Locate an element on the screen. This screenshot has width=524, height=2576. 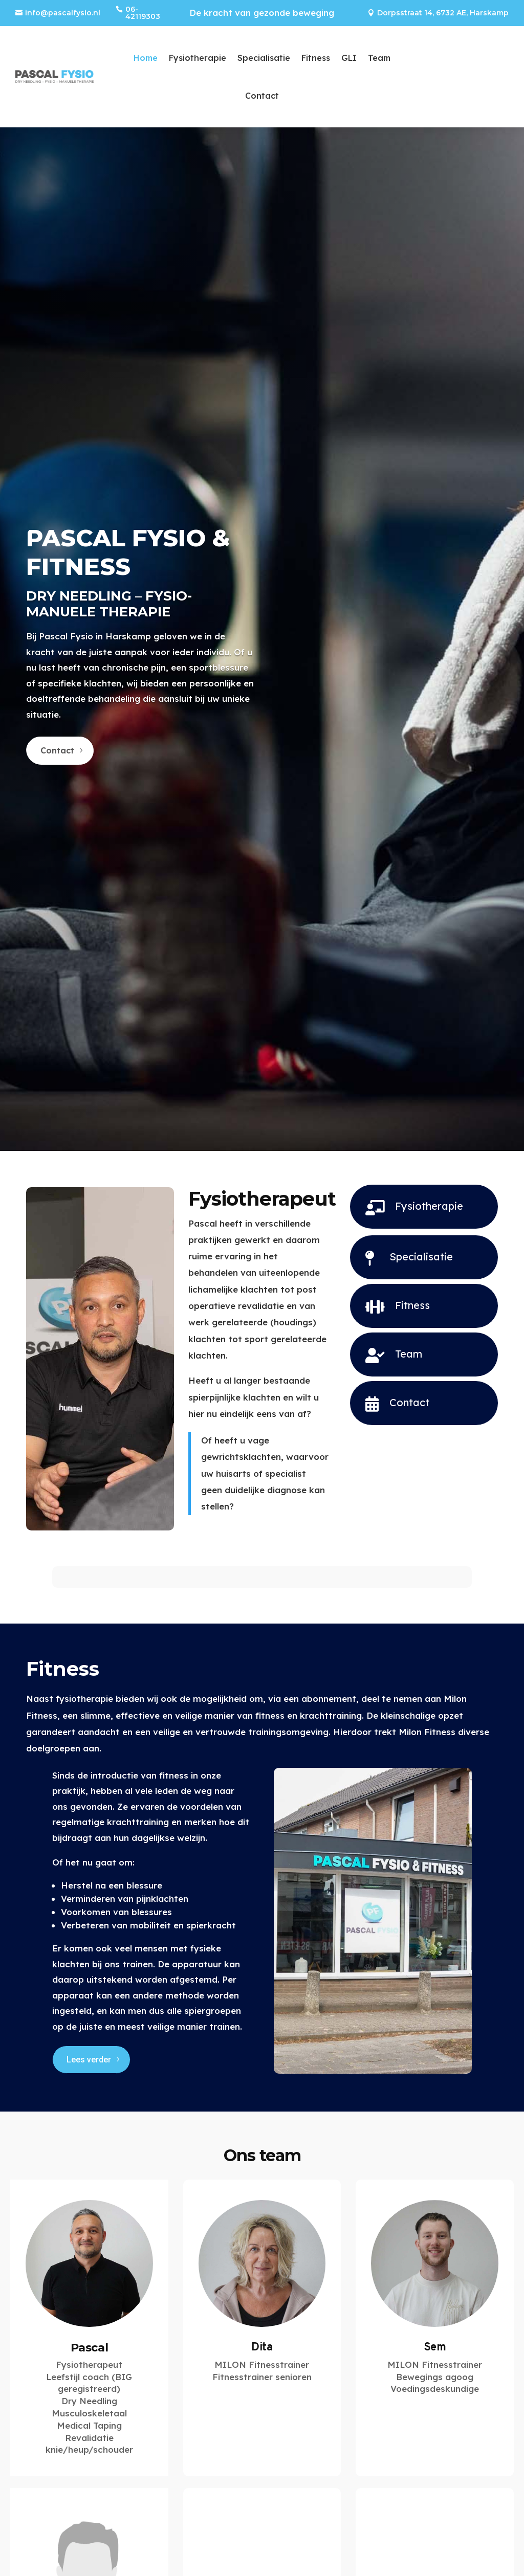
GLI is located at coordinates (349, 58).